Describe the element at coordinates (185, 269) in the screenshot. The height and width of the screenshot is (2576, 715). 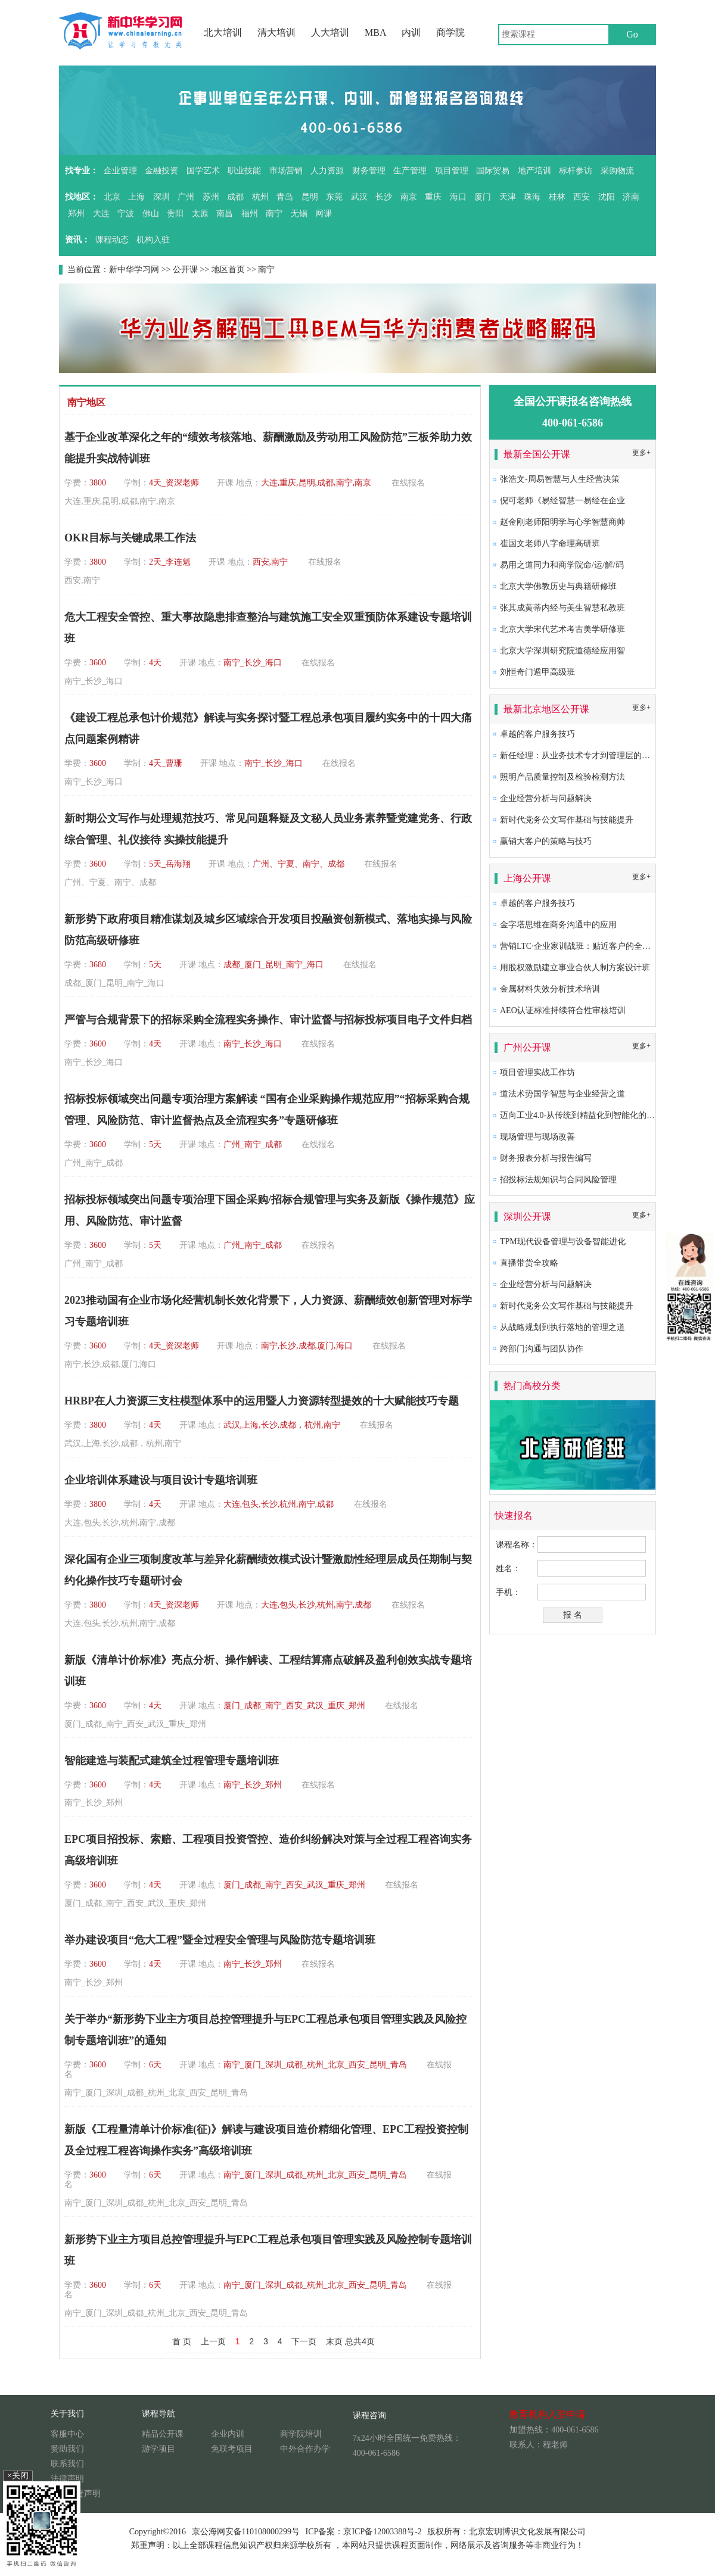
I see `公开课` at that location.